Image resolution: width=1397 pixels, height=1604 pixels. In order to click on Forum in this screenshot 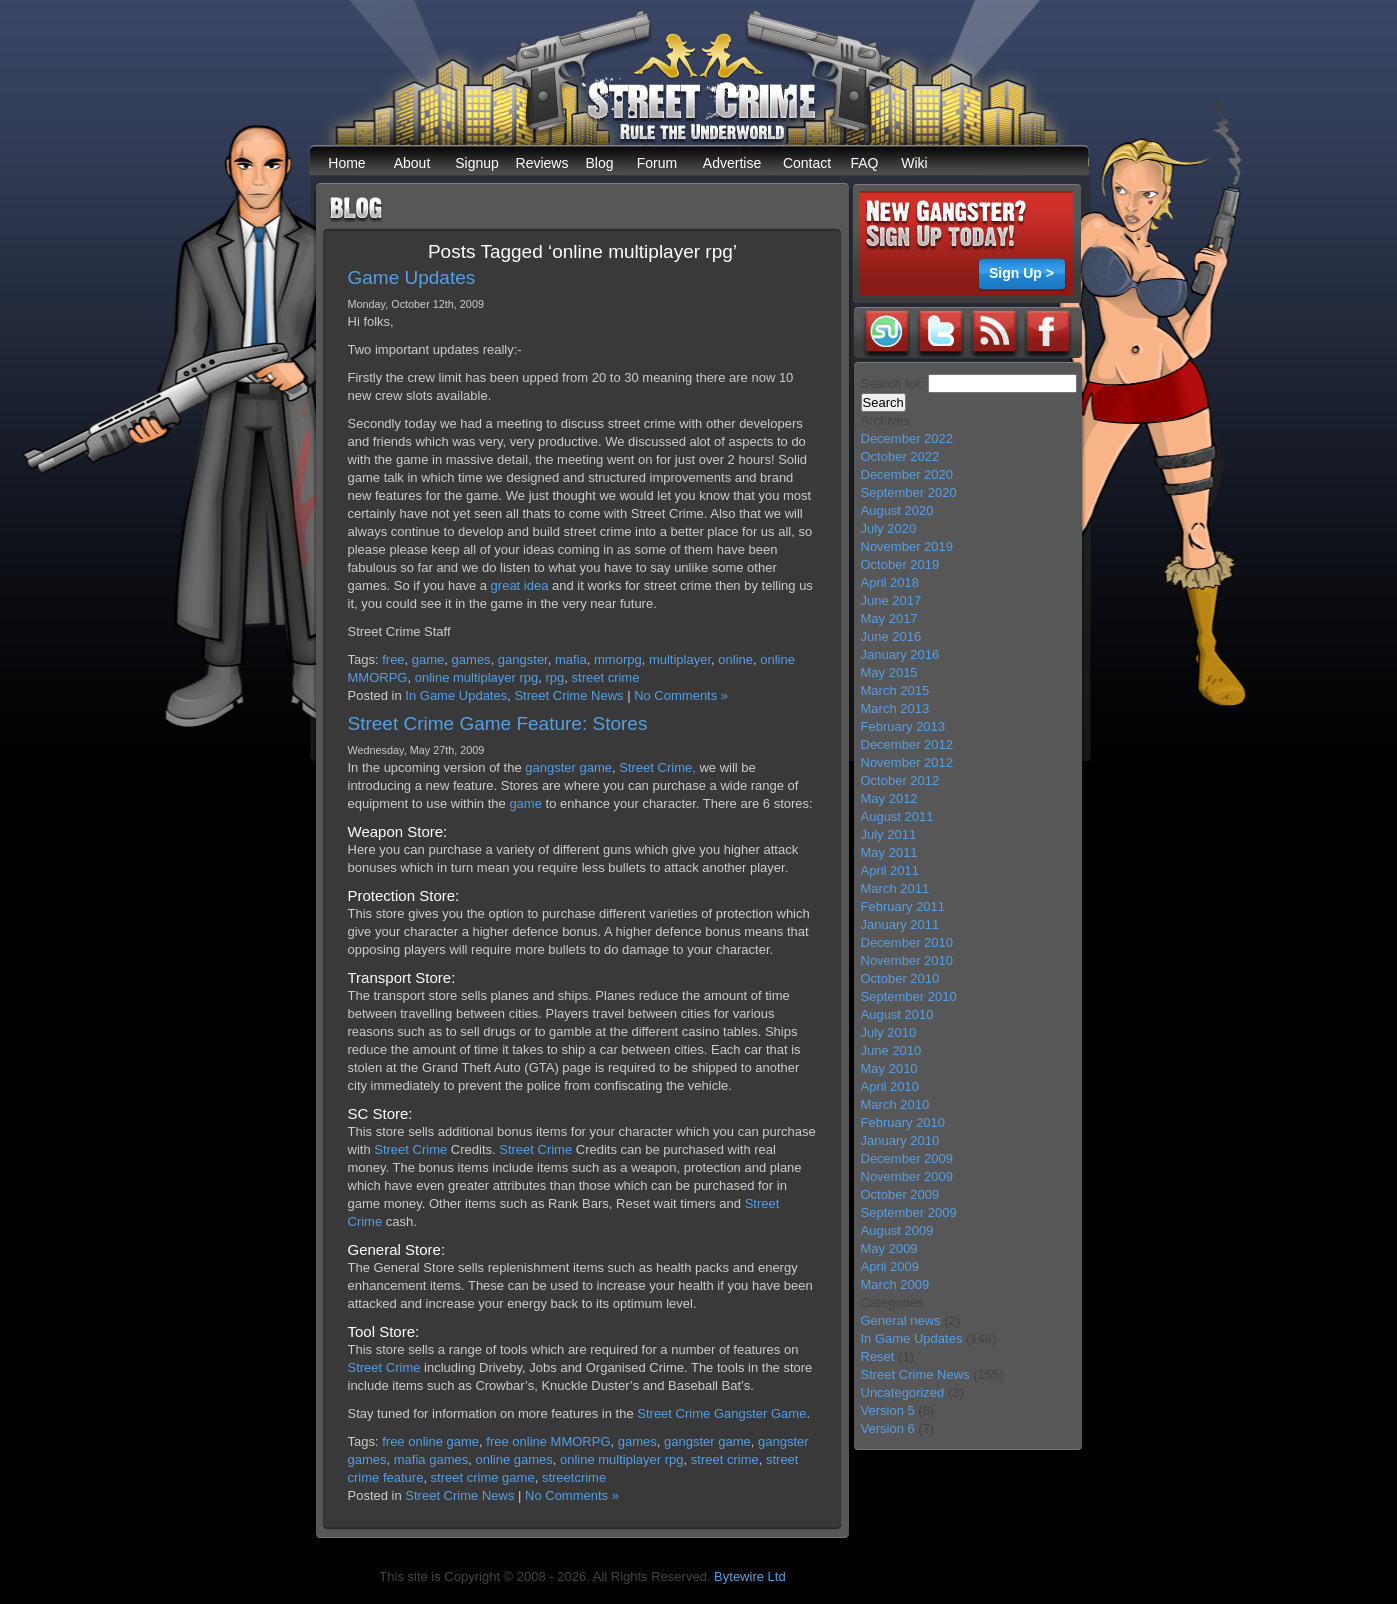, I will do `click(657, 163)`.